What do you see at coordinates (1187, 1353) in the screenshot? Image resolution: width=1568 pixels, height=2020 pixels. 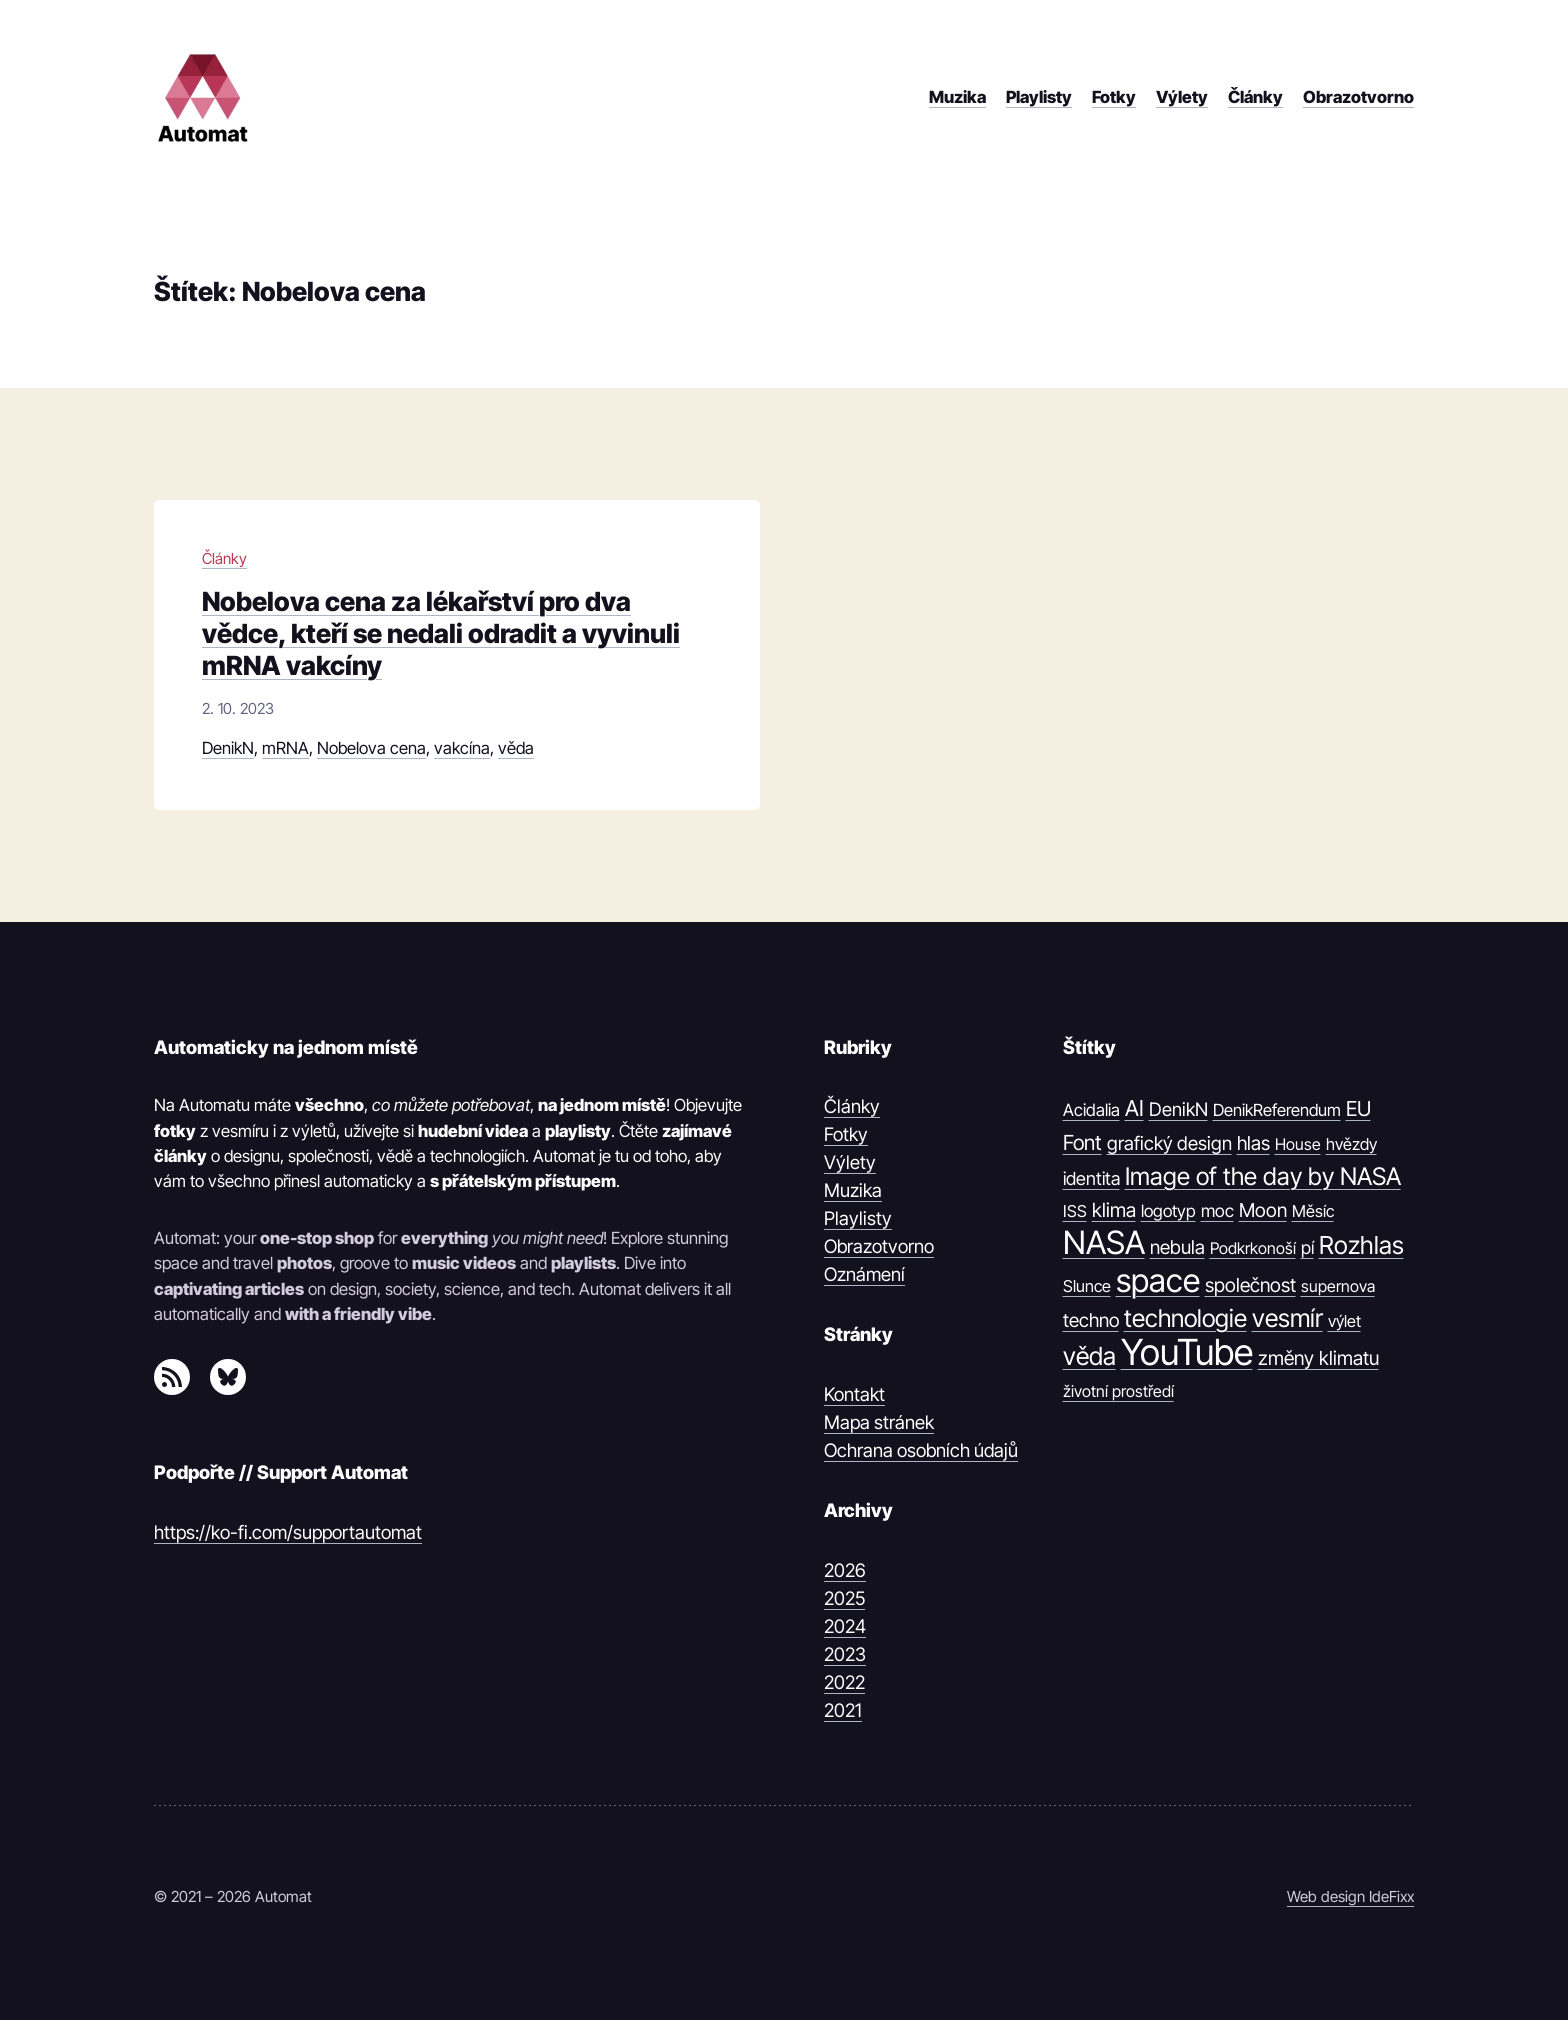 I see `YouTube [YouTube (1 374 položek)]` at bounding box center [1187, 1353].